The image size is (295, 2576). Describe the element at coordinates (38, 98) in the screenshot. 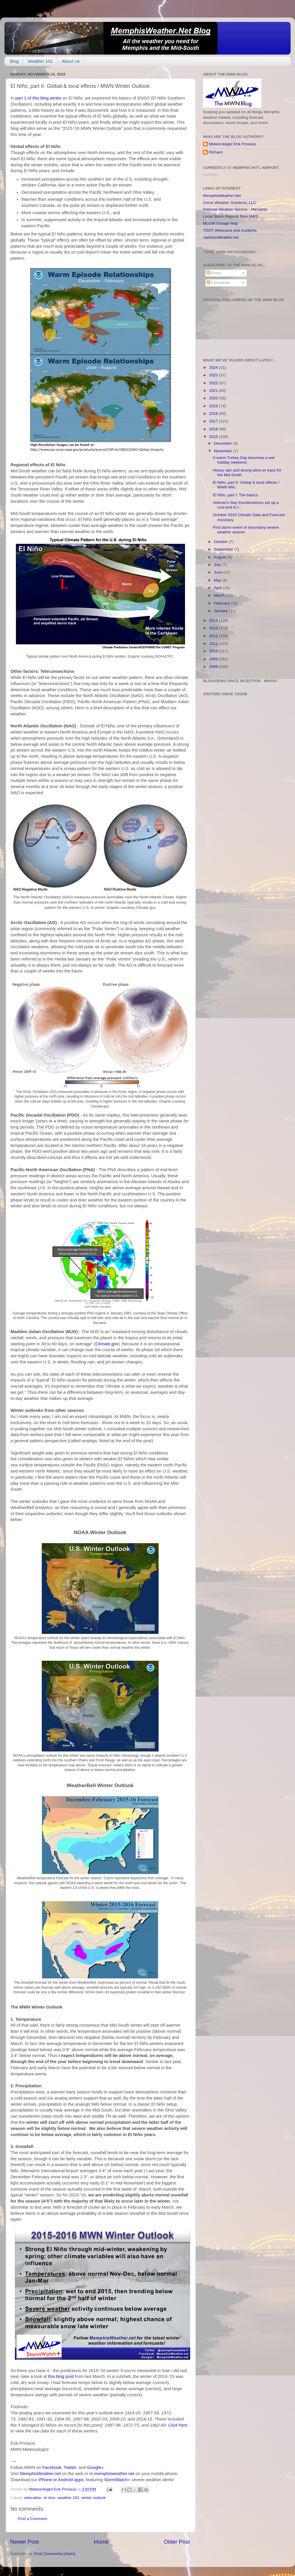

I see `part 1 of this blog series` at that location.